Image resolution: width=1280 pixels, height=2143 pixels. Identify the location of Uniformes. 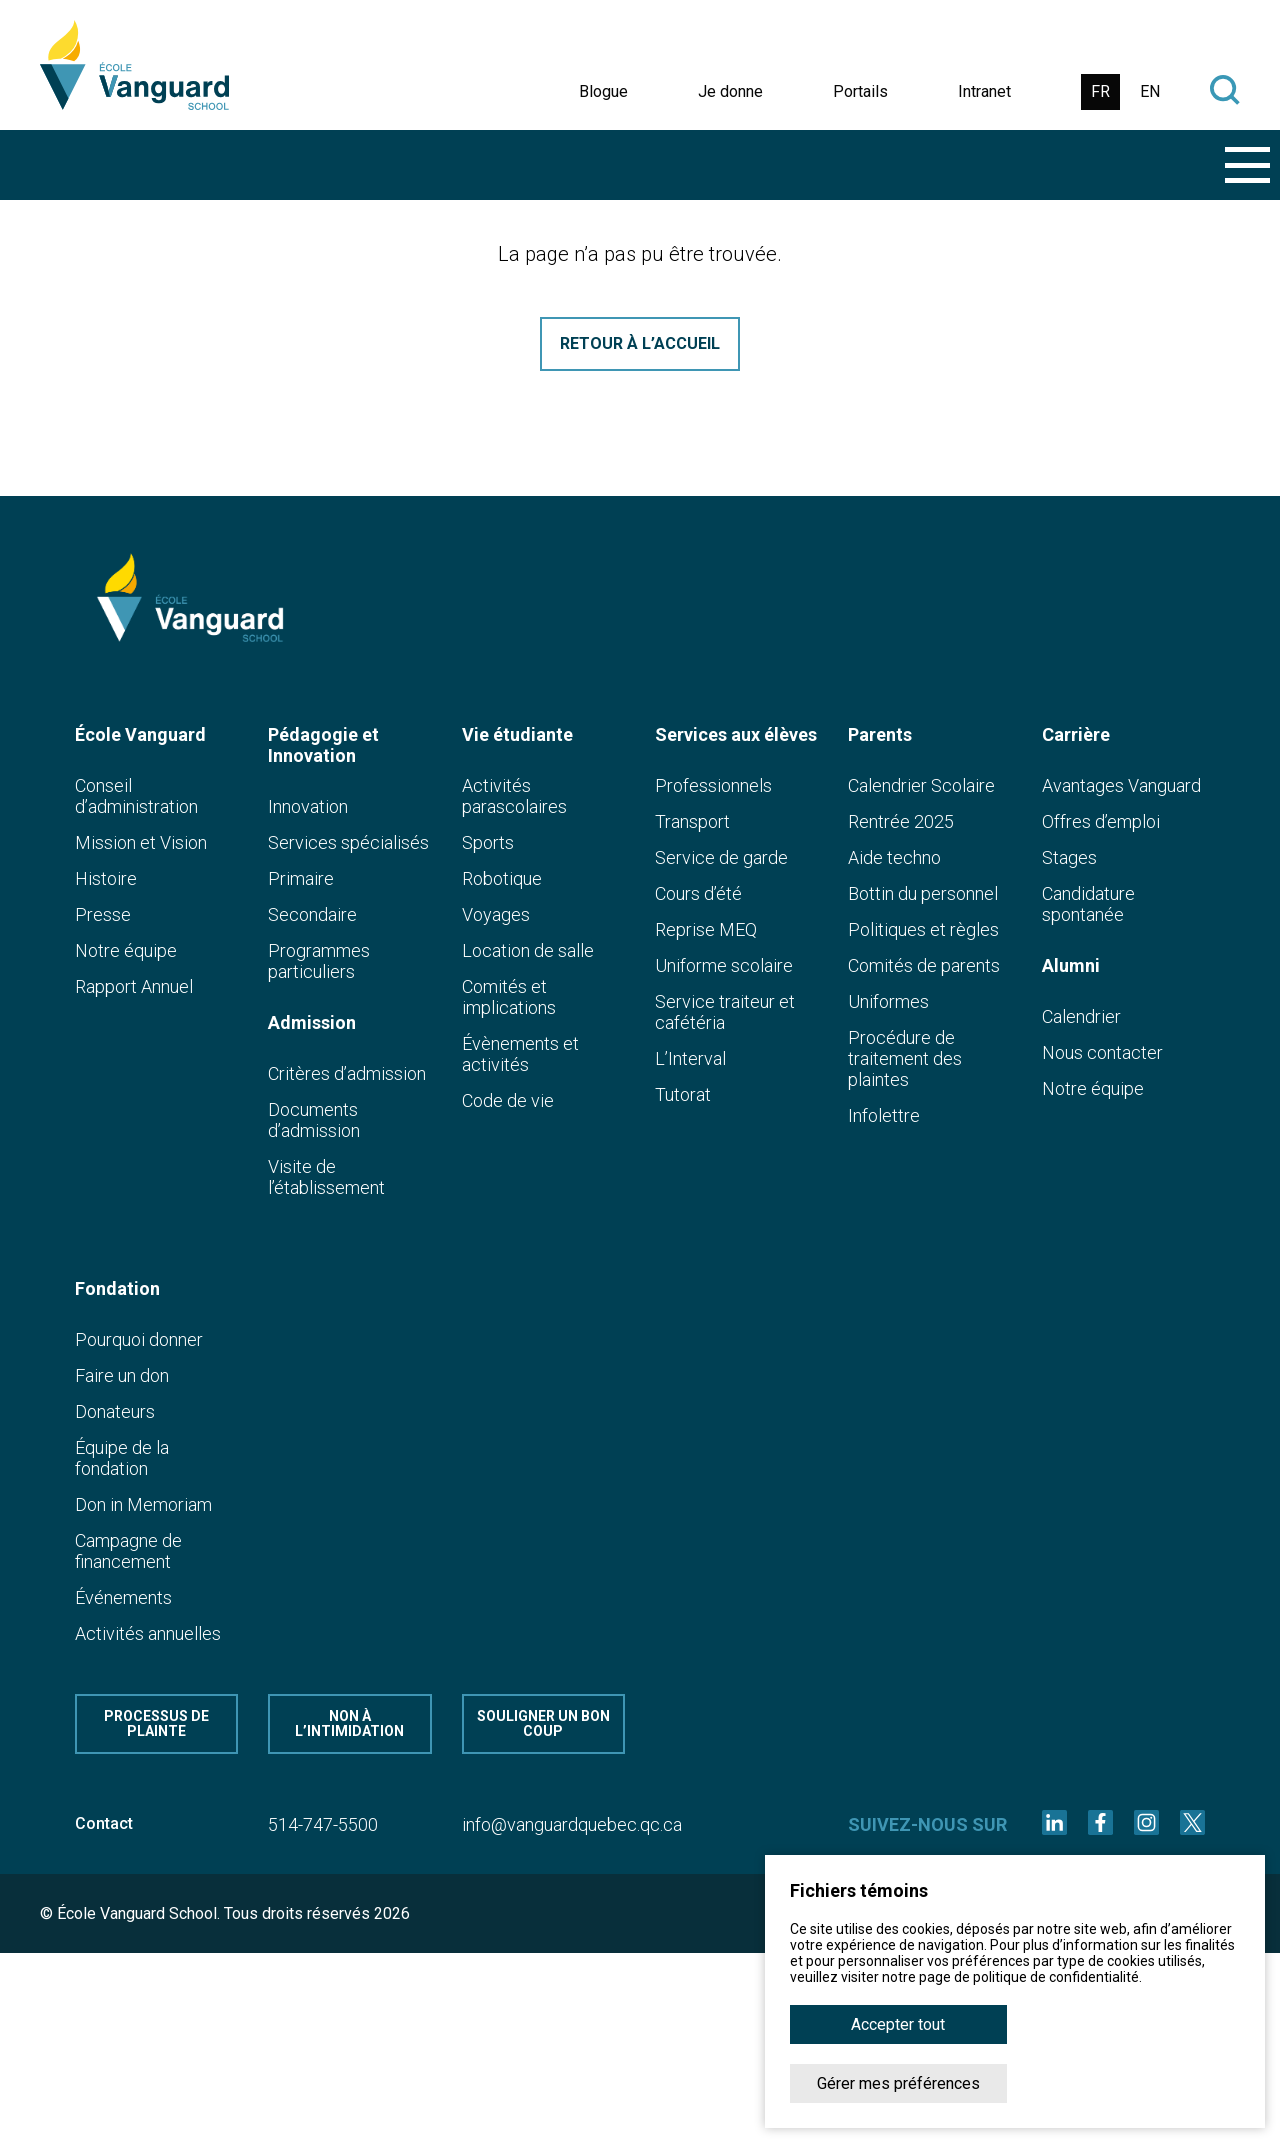
(888, 1001).